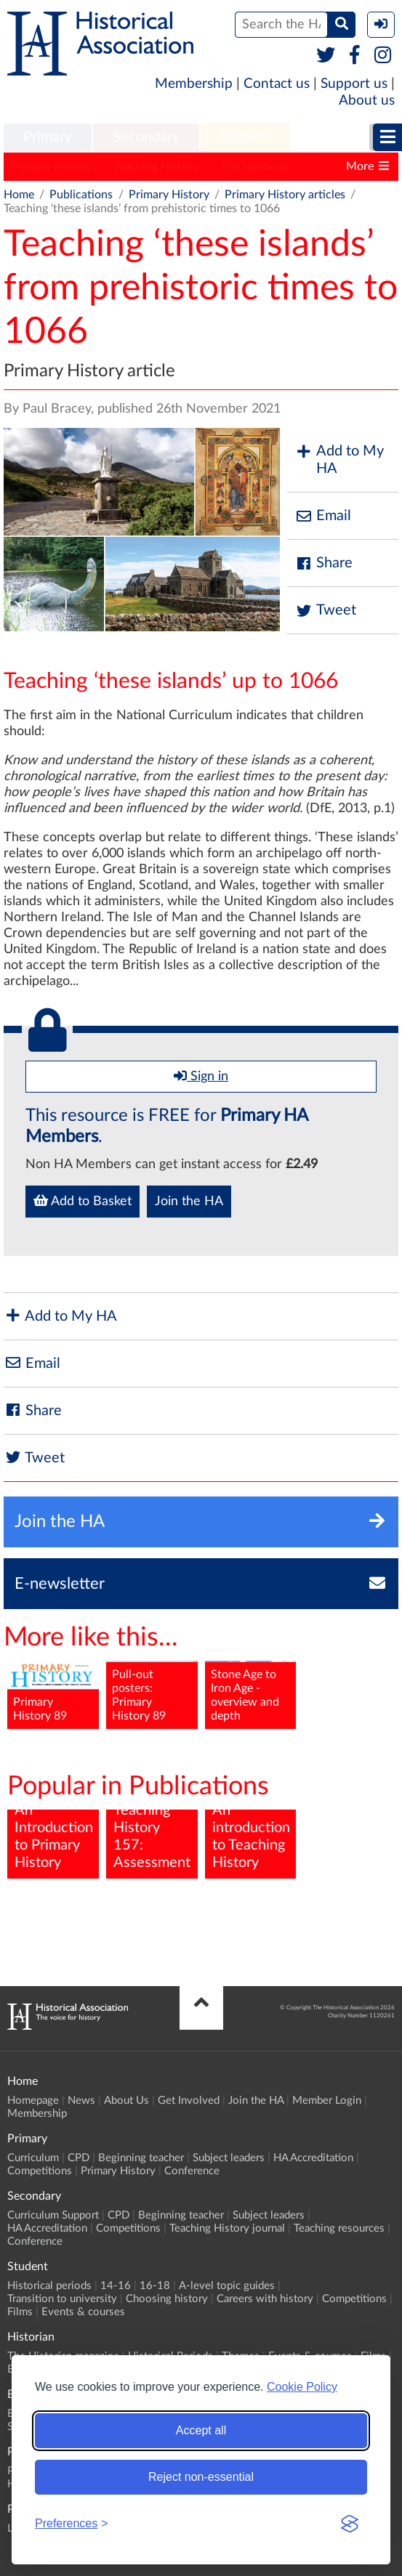 The height and width of the screenshot is (2576, 402). I want to click on Choosing history, so click(167, 2298).